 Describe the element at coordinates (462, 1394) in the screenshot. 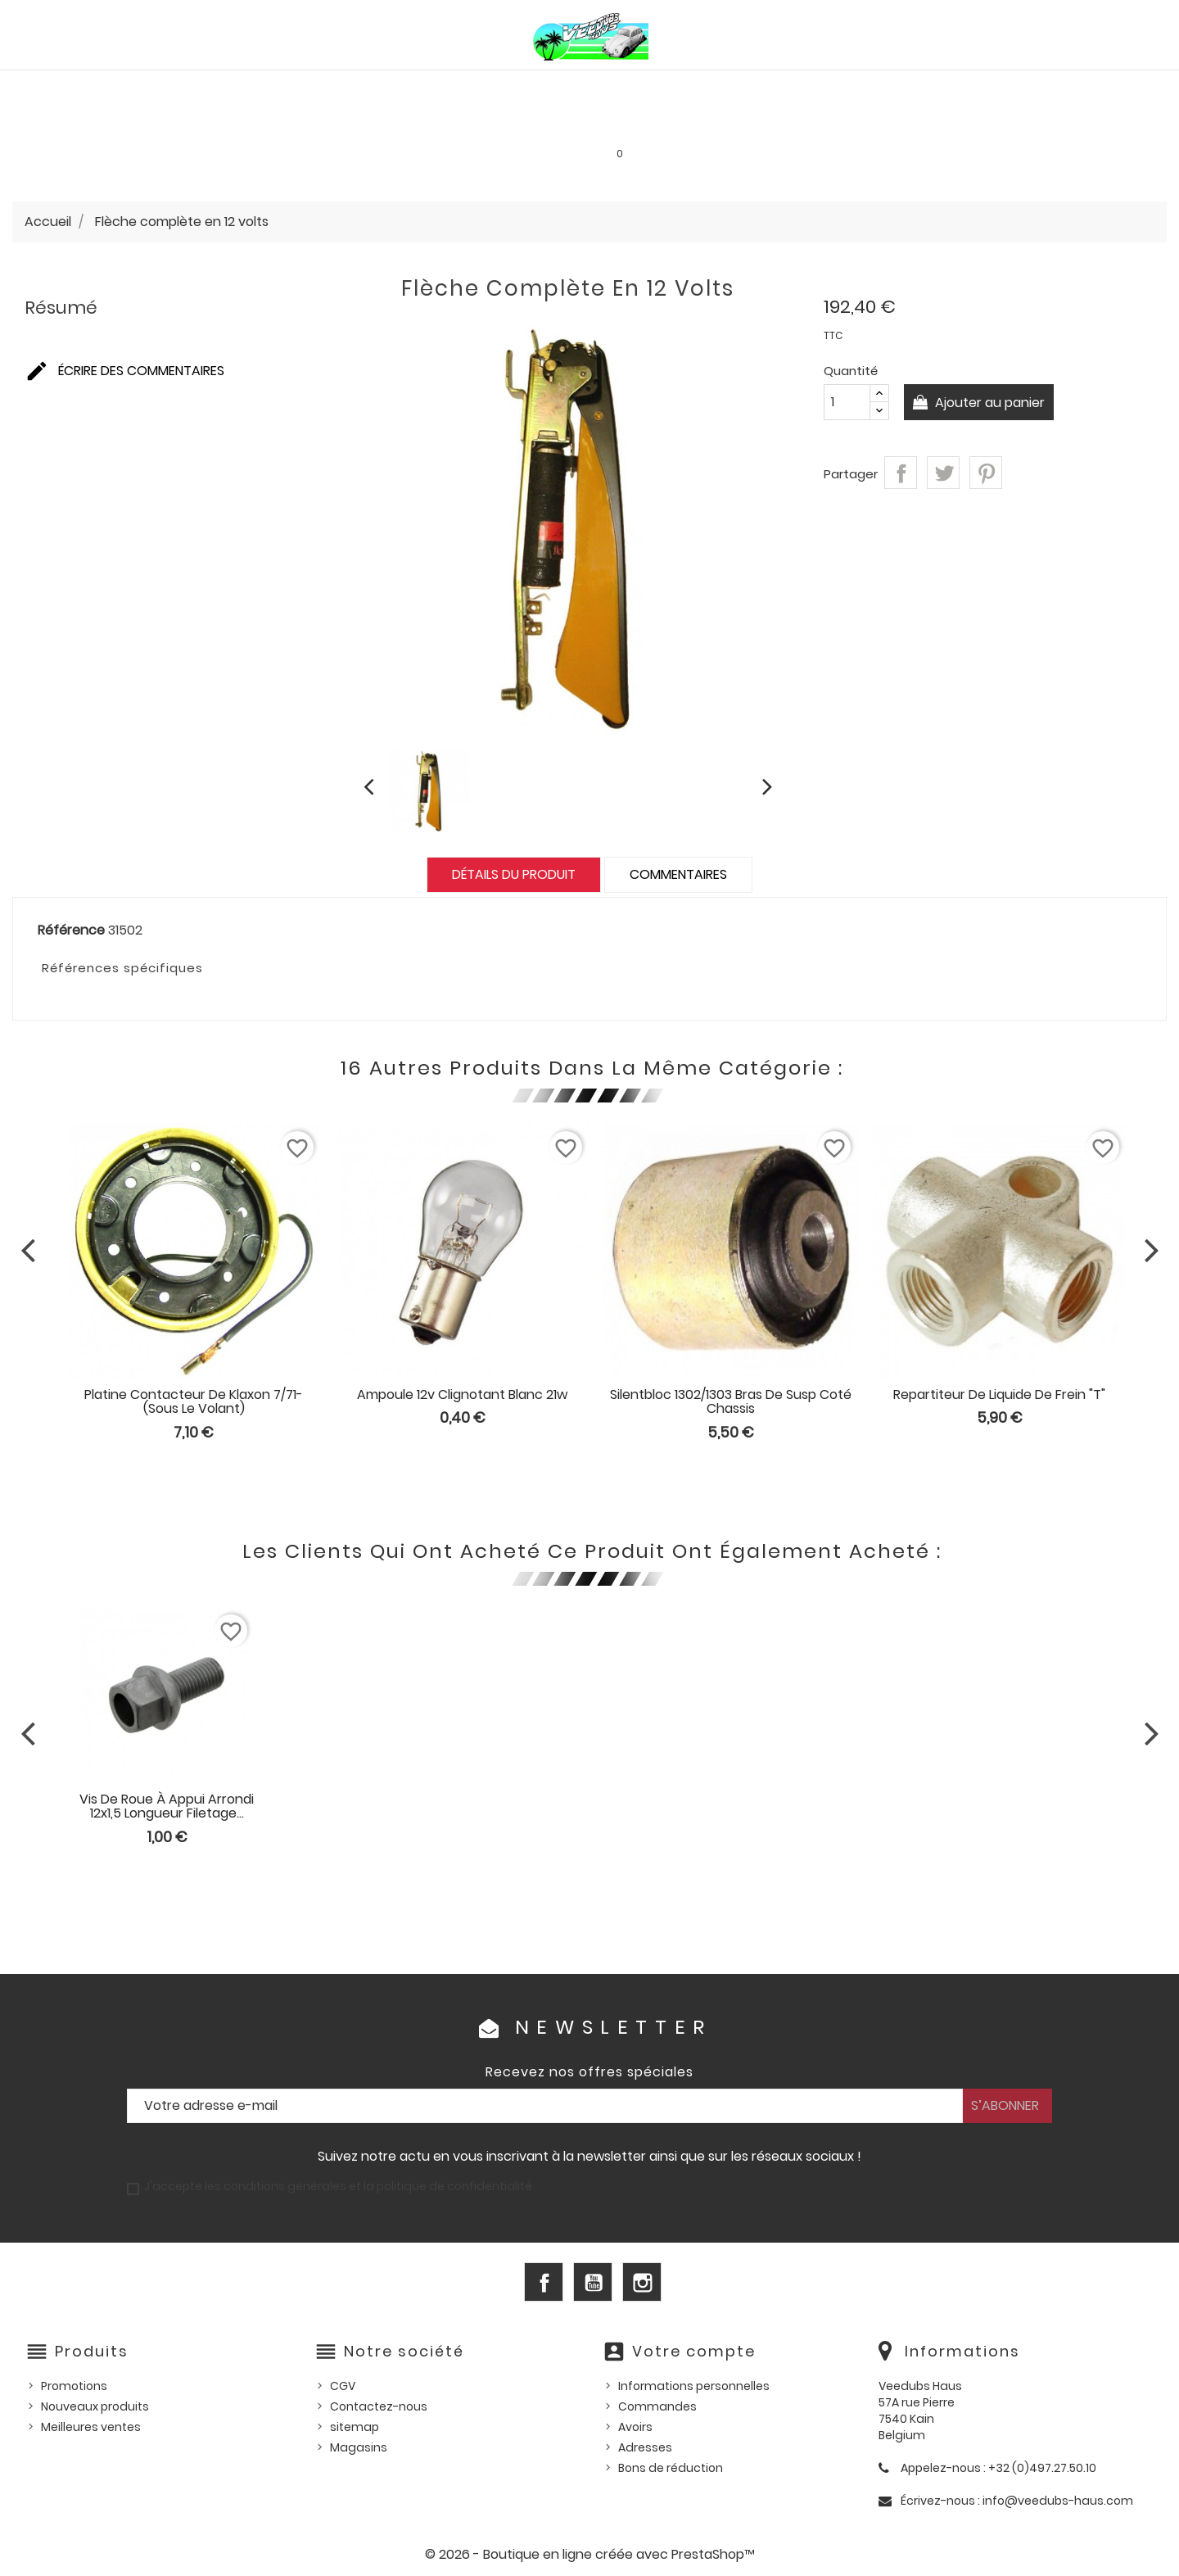

I see `Ampoule 12v clignotant blanc 21w` at that location.